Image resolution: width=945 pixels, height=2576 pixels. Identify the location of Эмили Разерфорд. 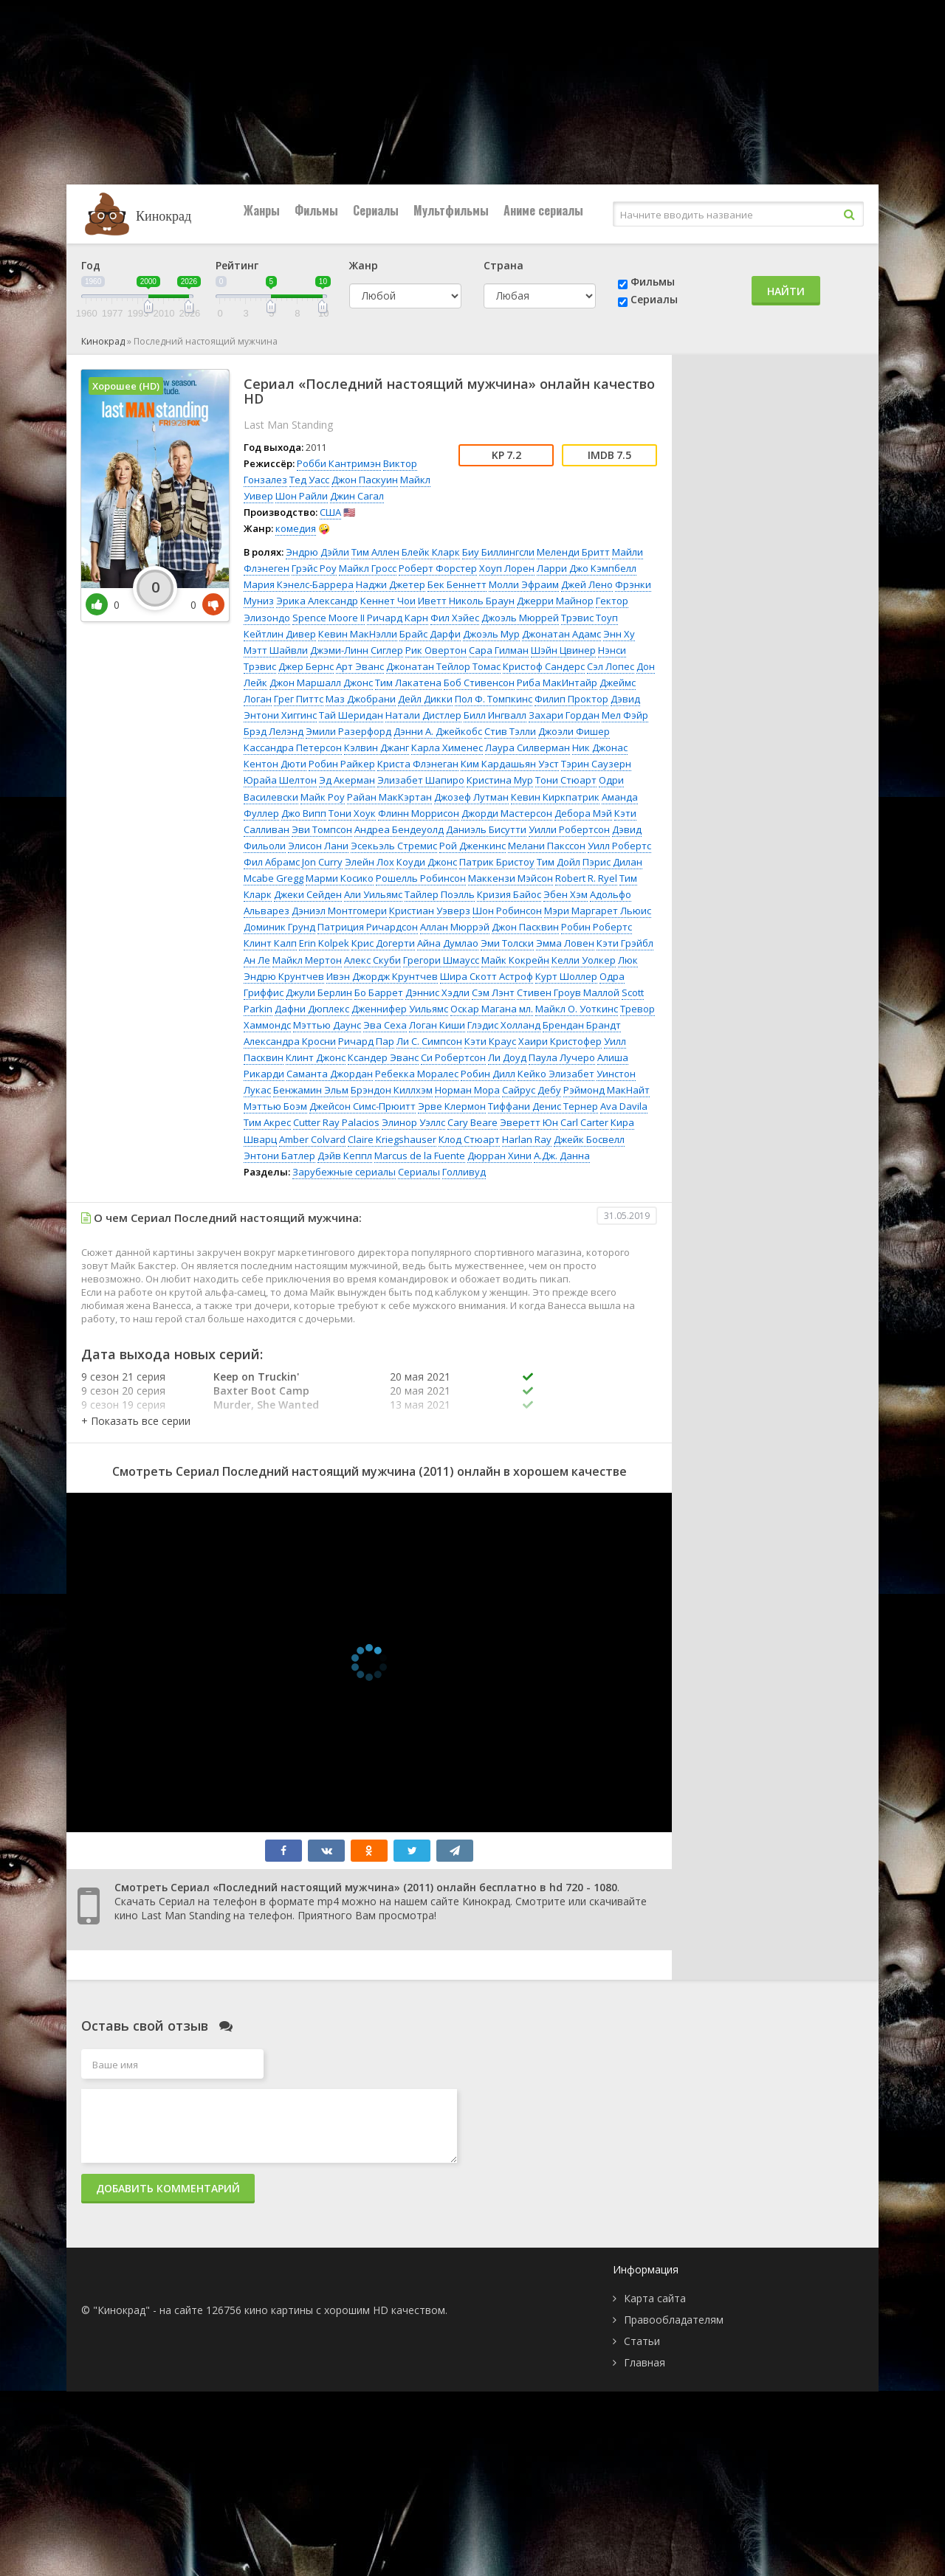
(348, 731).